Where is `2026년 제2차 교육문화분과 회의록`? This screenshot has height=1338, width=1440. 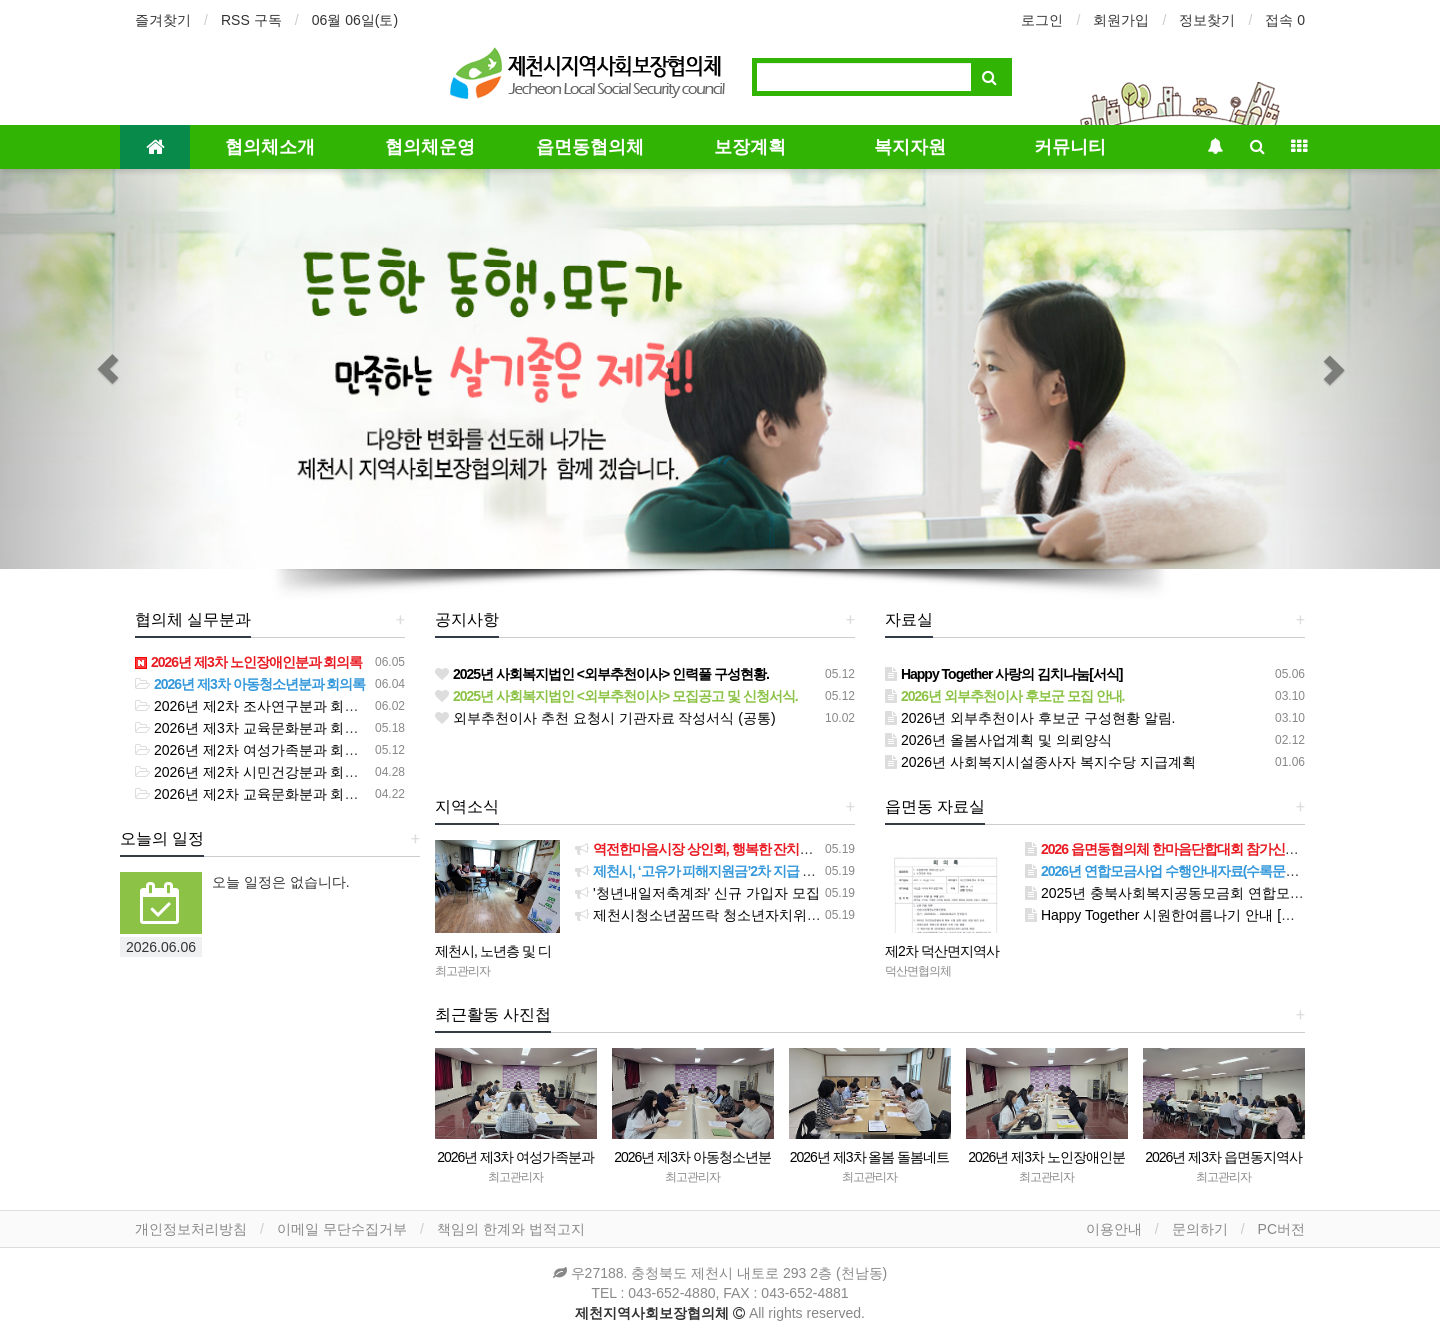 2026년 제2차 교육문화분과 회의록 is located at coordinates (254, 794).